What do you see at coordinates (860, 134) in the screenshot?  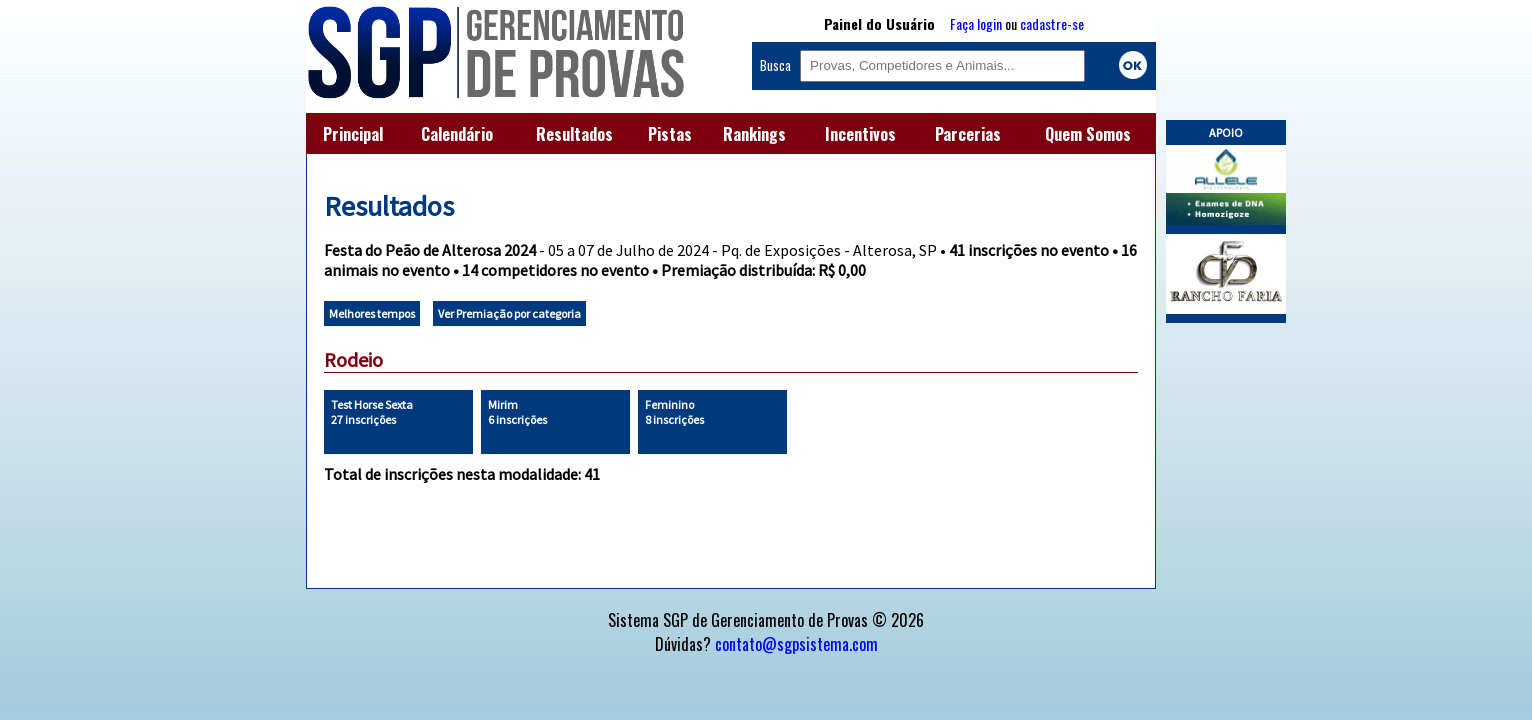 I see `Incentivos` at bounding box center [860, 134].